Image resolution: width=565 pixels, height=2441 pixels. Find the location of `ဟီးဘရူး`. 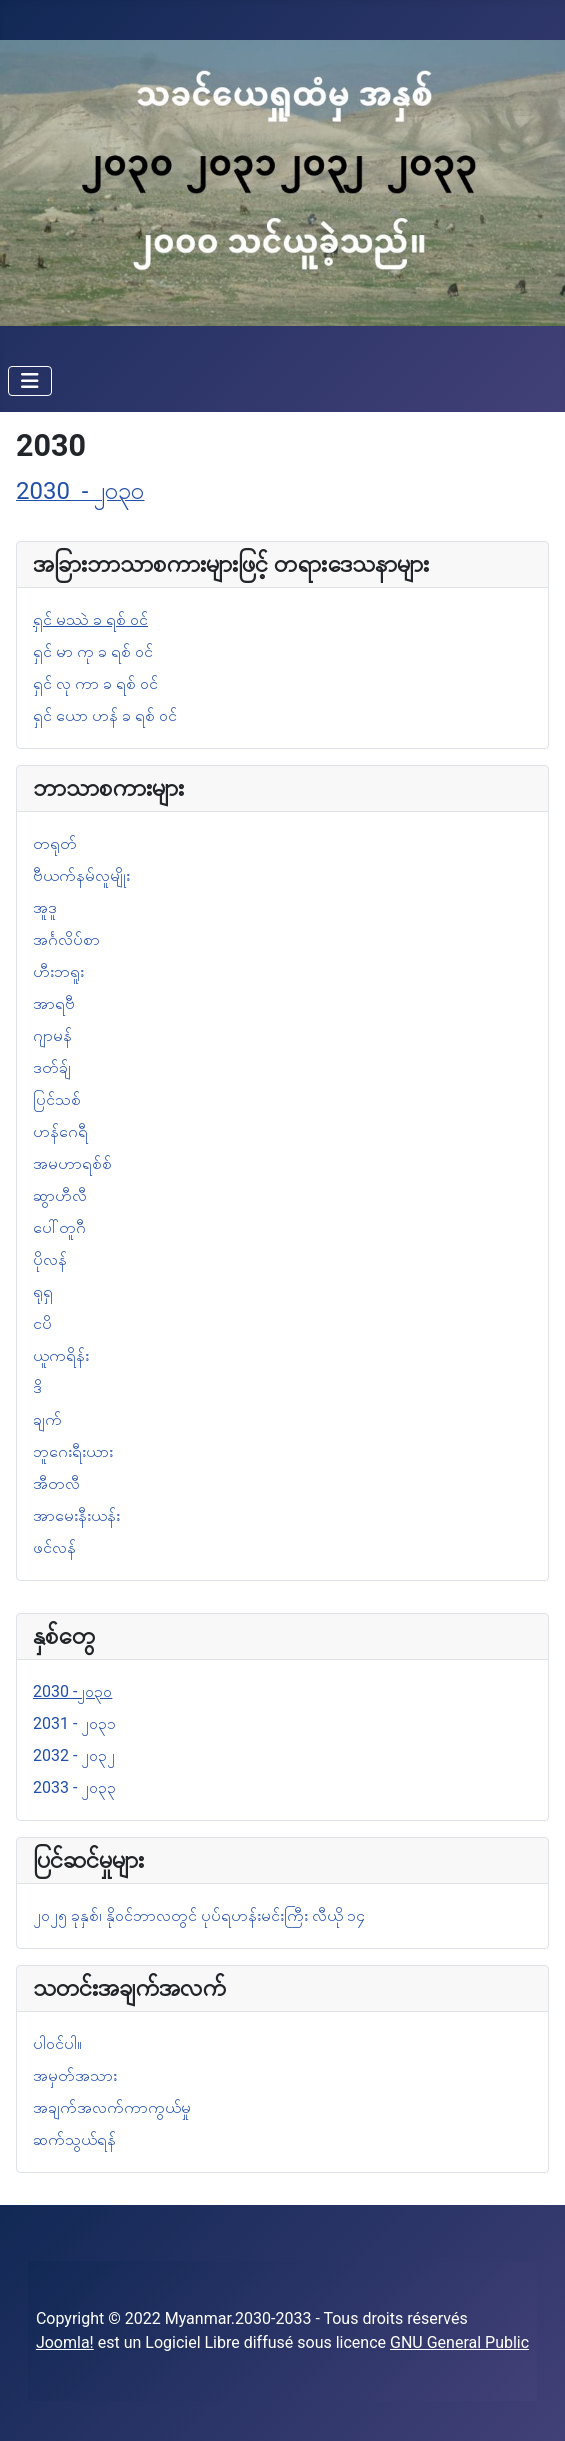

ဟီးဘရူး is located at coordinates (58, 971).